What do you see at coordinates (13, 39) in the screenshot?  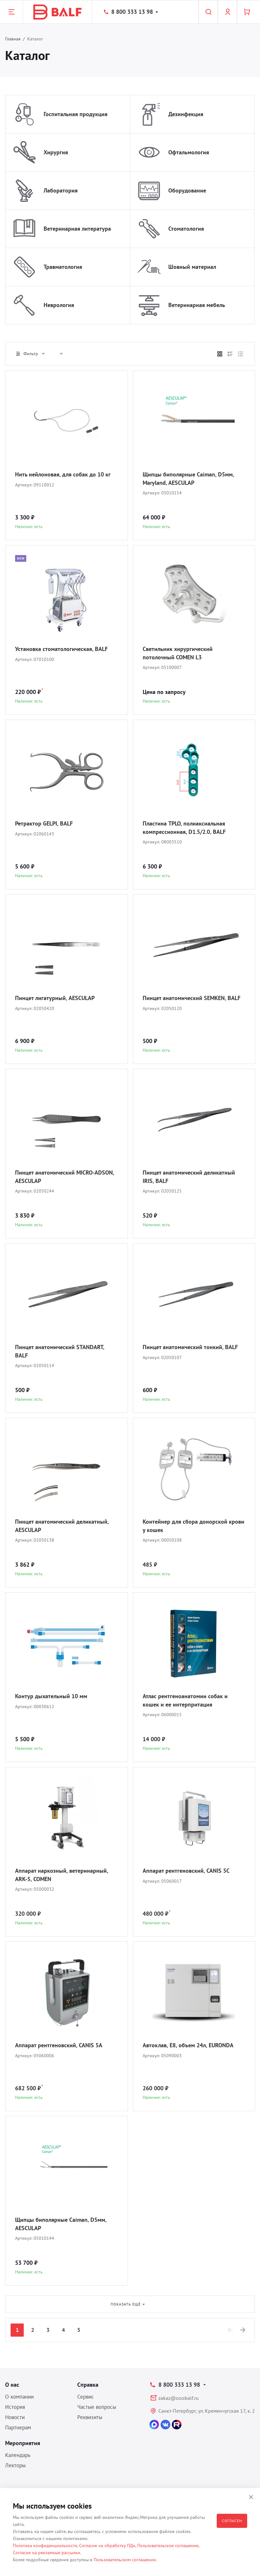 I see `Главная` at bounding box center [13, 39].